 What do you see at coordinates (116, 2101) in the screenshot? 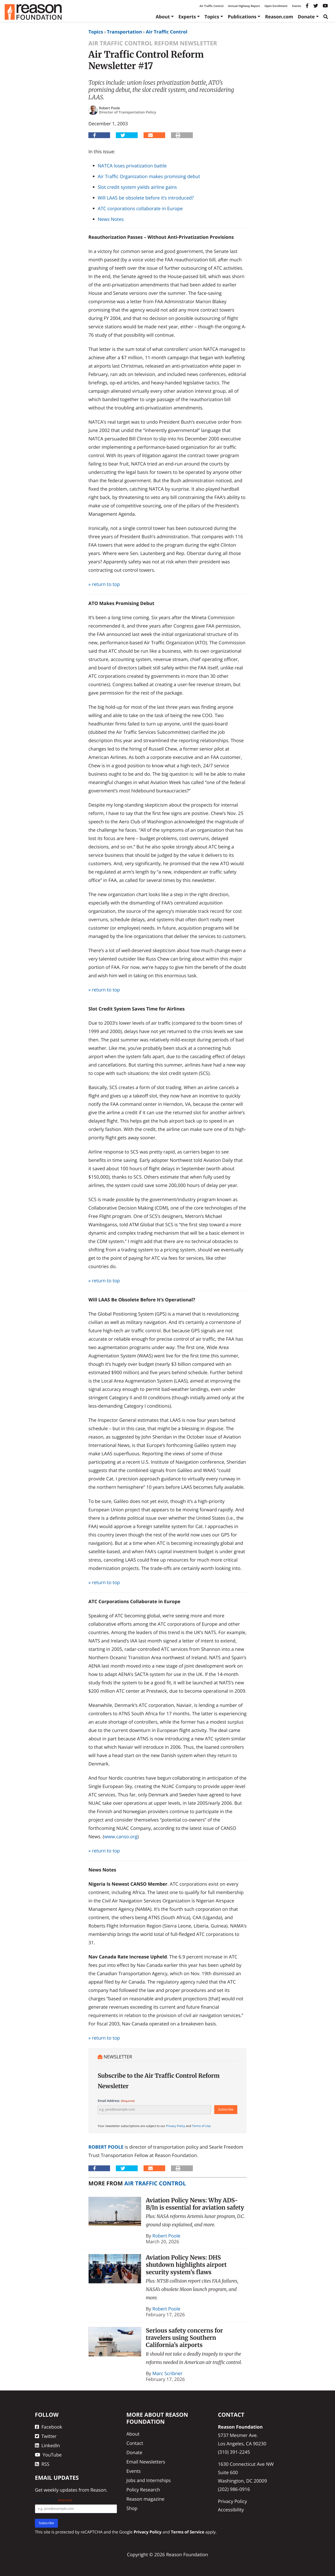
I see `Email Address` at bounding box center [116, 2101].